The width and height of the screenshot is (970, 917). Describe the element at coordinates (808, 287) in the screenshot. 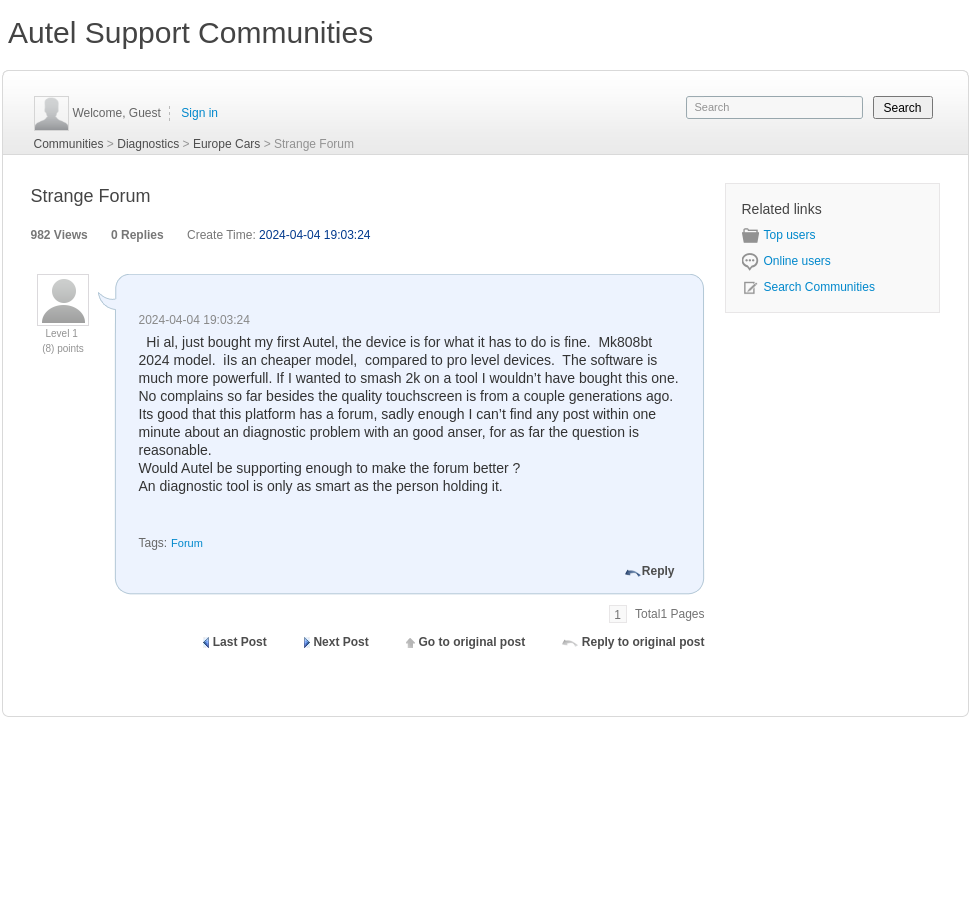

I see `Search Communities` at that location.